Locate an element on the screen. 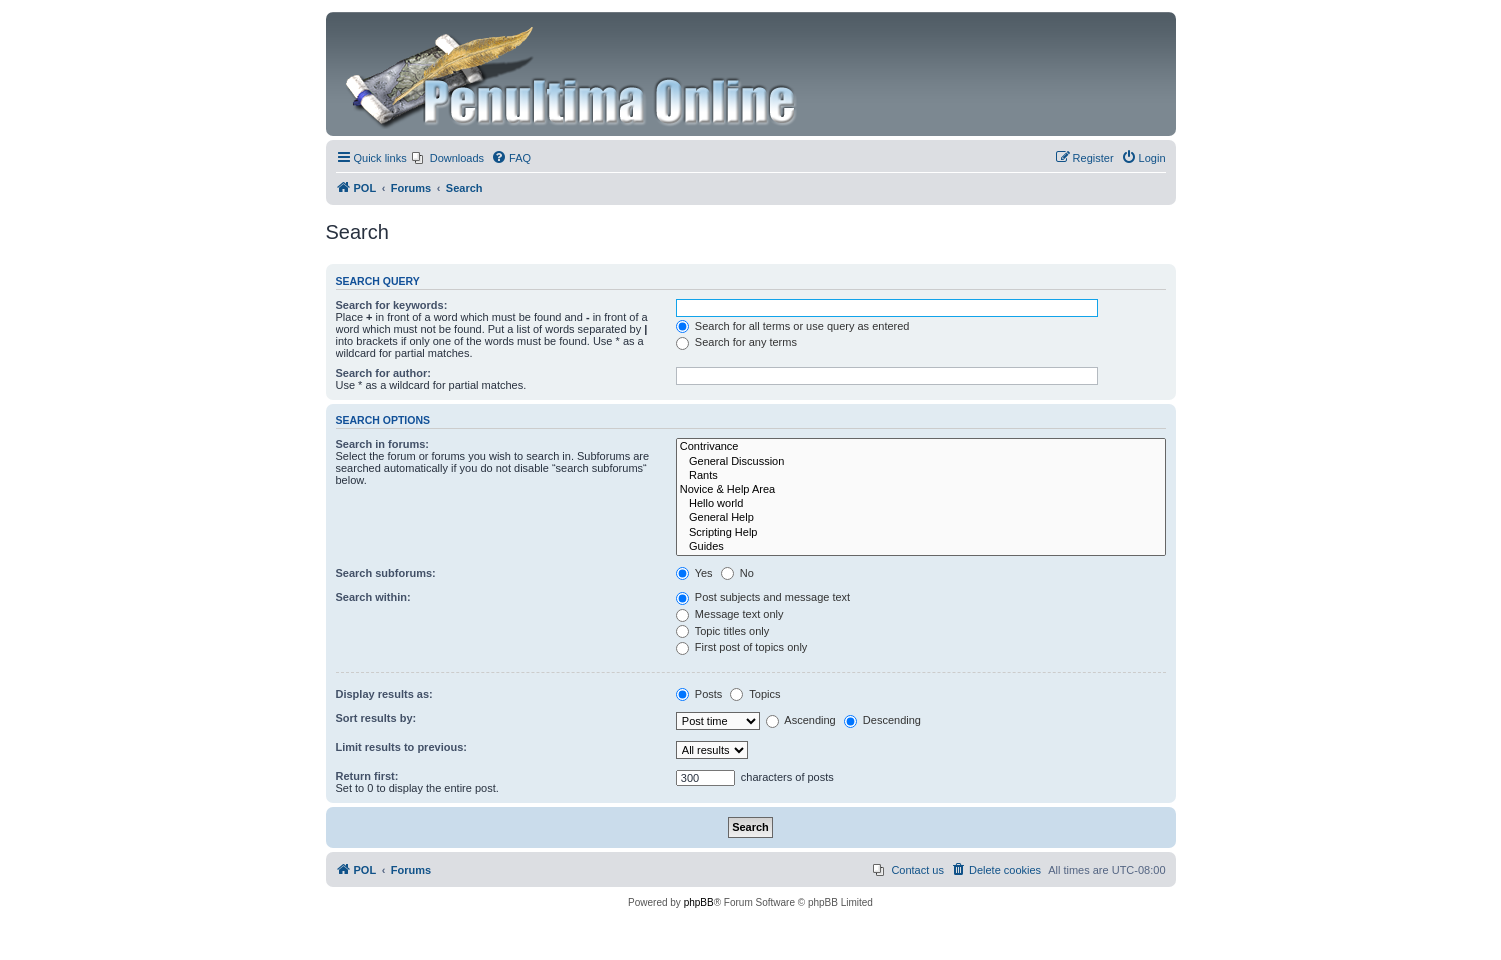 The width and height of the screenshot is (1501, 960). Display results as: is located at coordinates (384, 694).